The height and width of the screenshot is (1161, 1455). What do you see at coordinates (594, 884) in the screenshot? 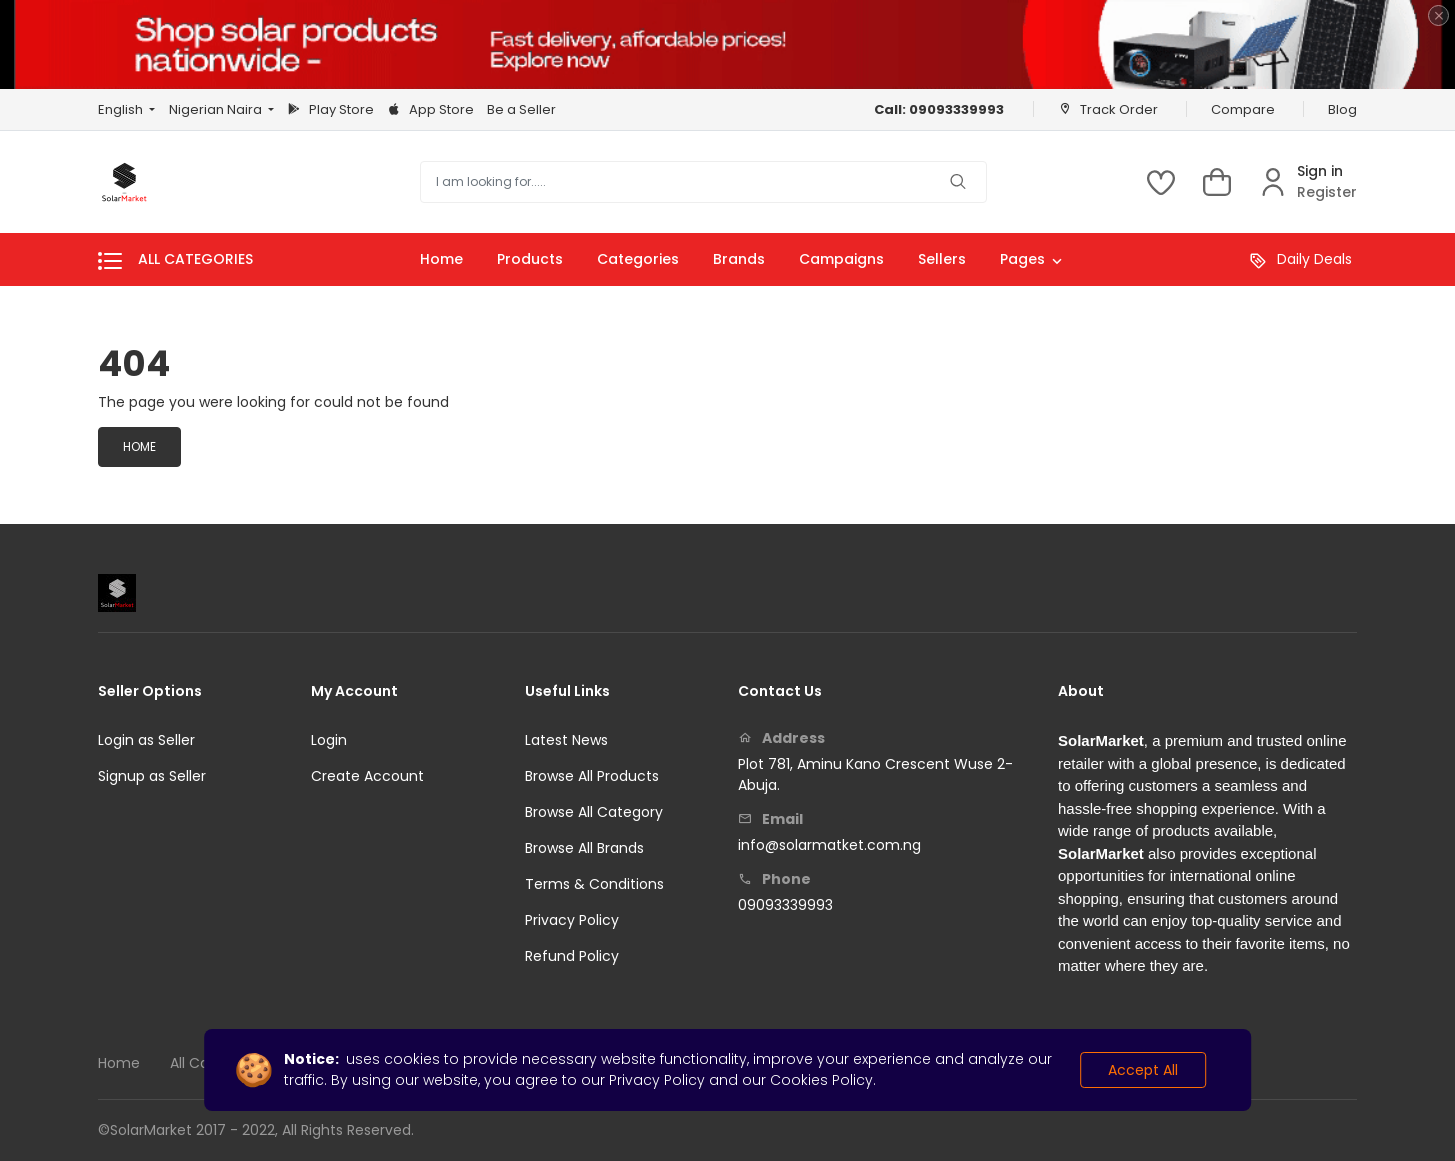
I see `Terms & Conditions` at bounding box center [594, 884].